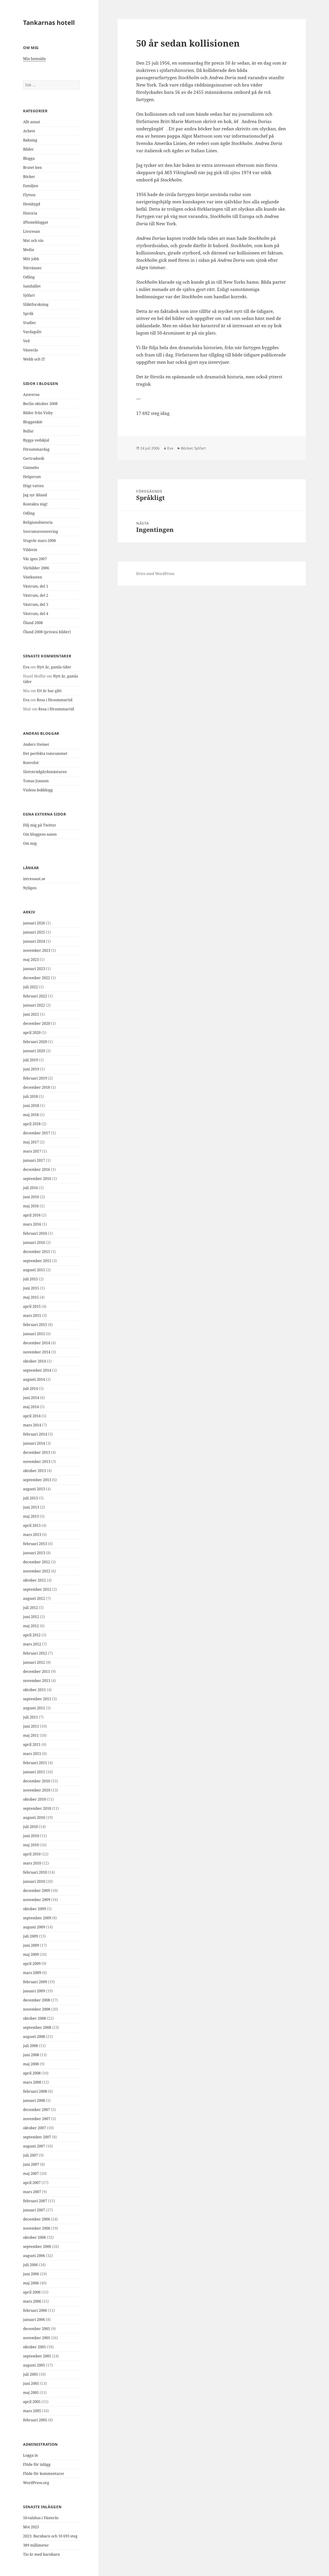 Image resolution: width=329 pixels, height=2576 pixels. Describe the element at coordinates (37, 1370) in the screenshot. I see `september 2014` at that location.